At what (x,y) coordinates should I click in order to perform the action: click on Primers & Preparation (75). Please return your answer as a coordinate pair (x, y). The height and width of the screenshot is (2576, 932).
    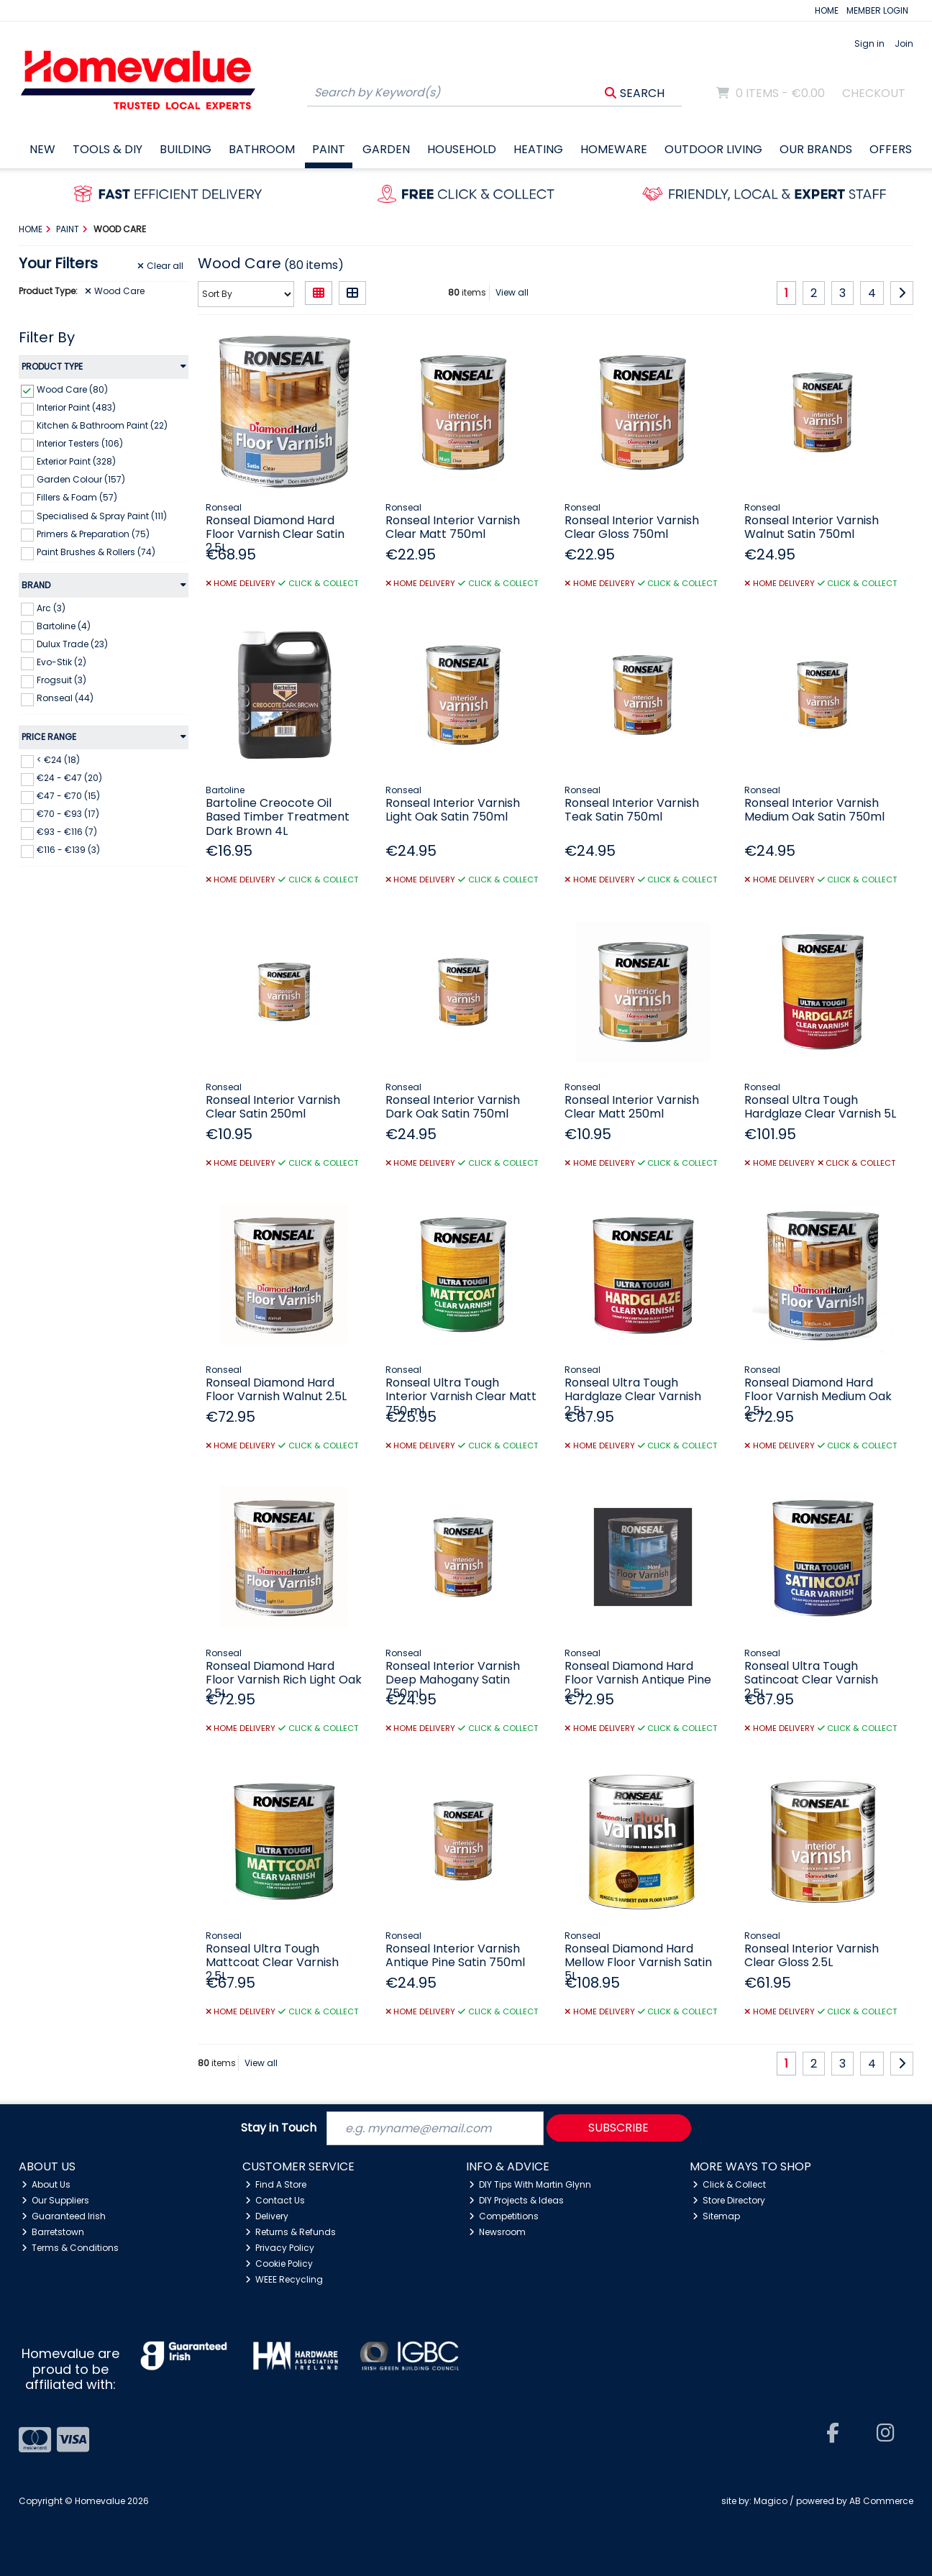
    Looking at the image, I should click on (93, 533).